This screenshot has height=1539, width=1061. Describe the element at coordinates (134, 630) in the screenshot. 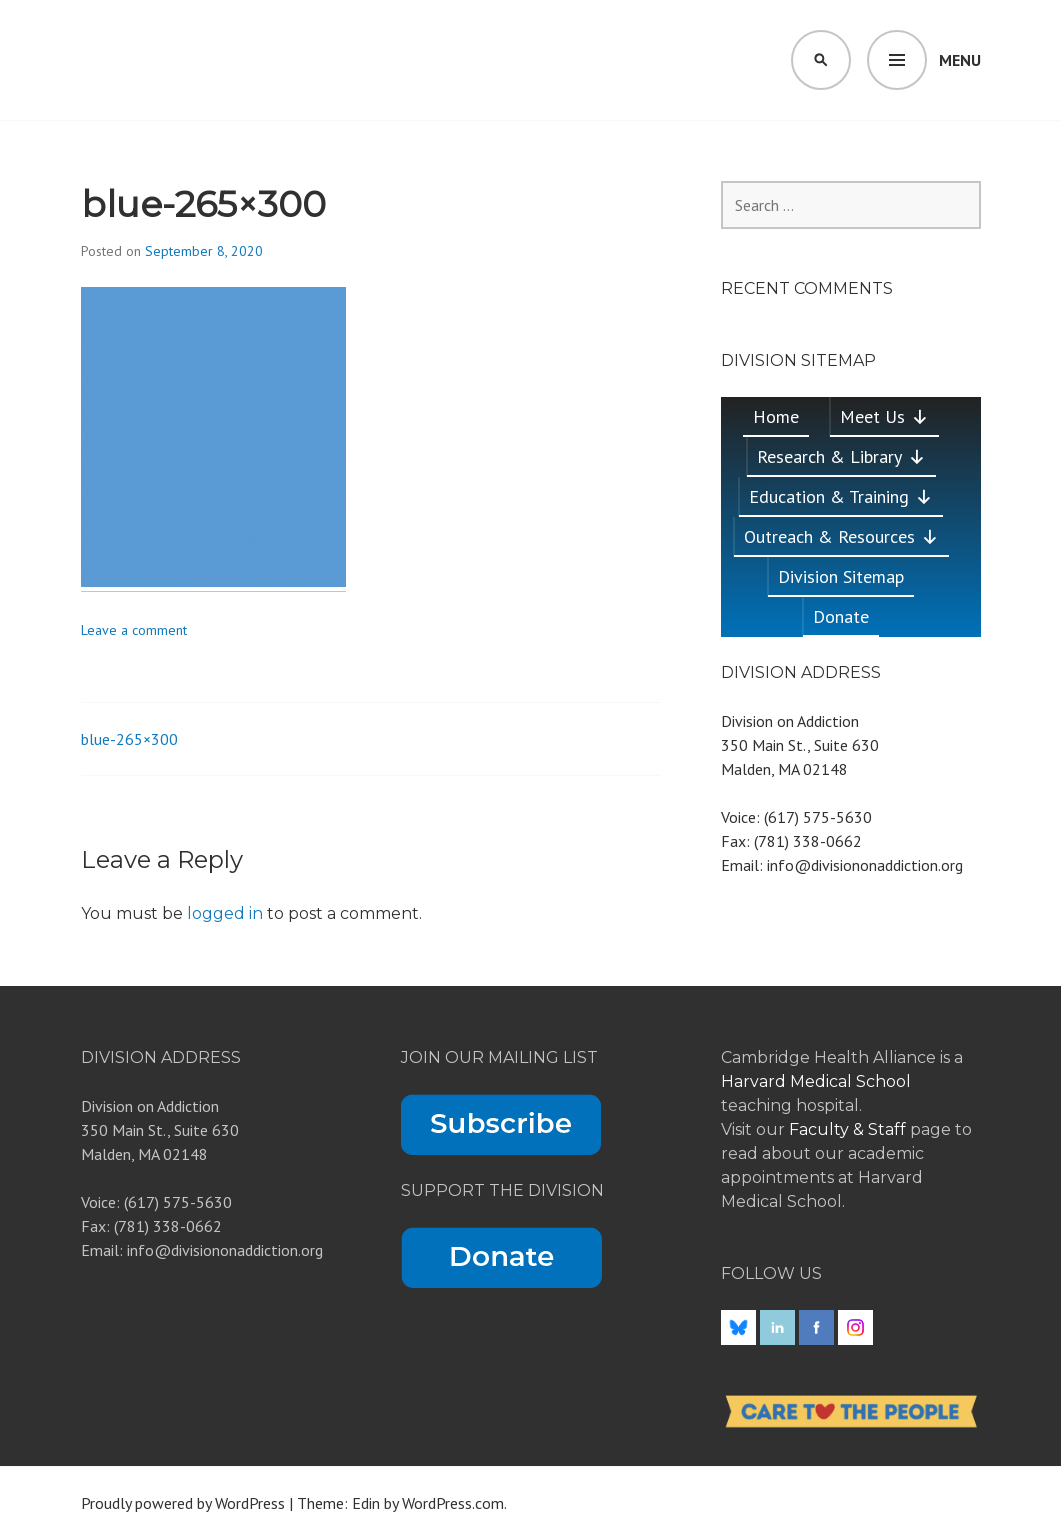

I see `Leave a comment` at that location.